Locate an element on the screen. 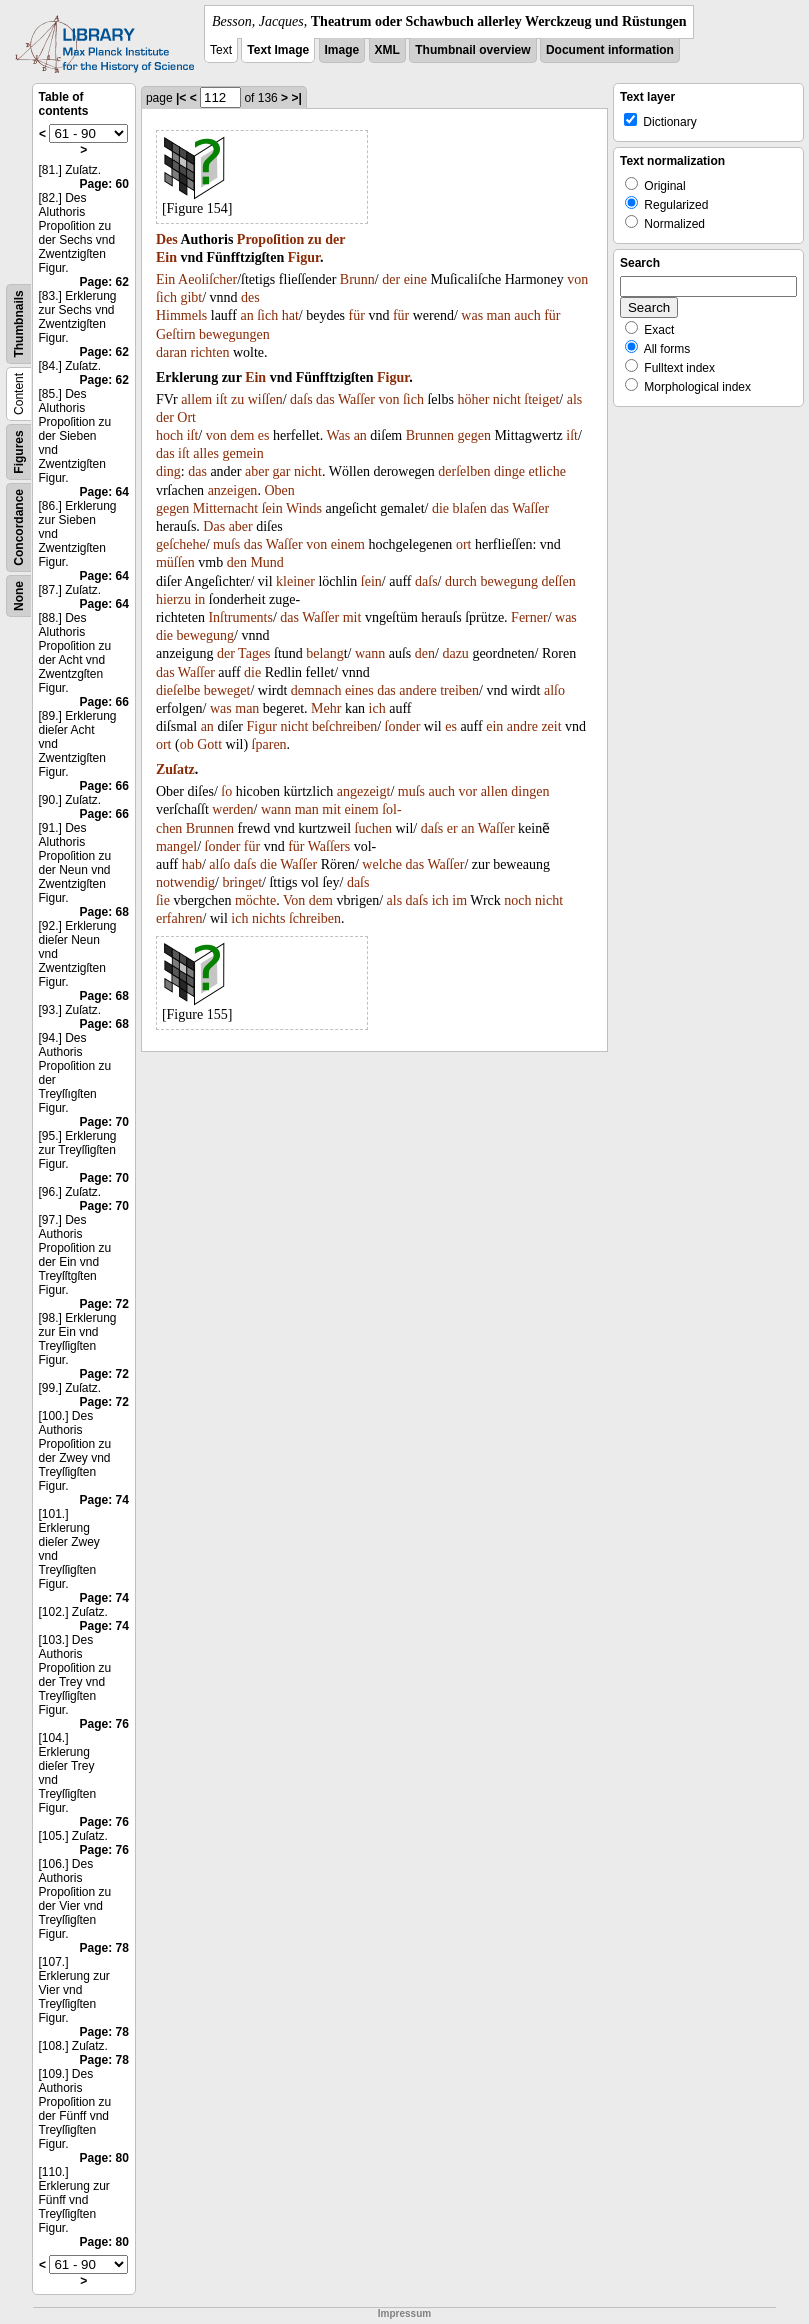 Image resolution: width=809 pixels, height=2324 pixels. Page: 80 is located at coordinates (104, 2158).